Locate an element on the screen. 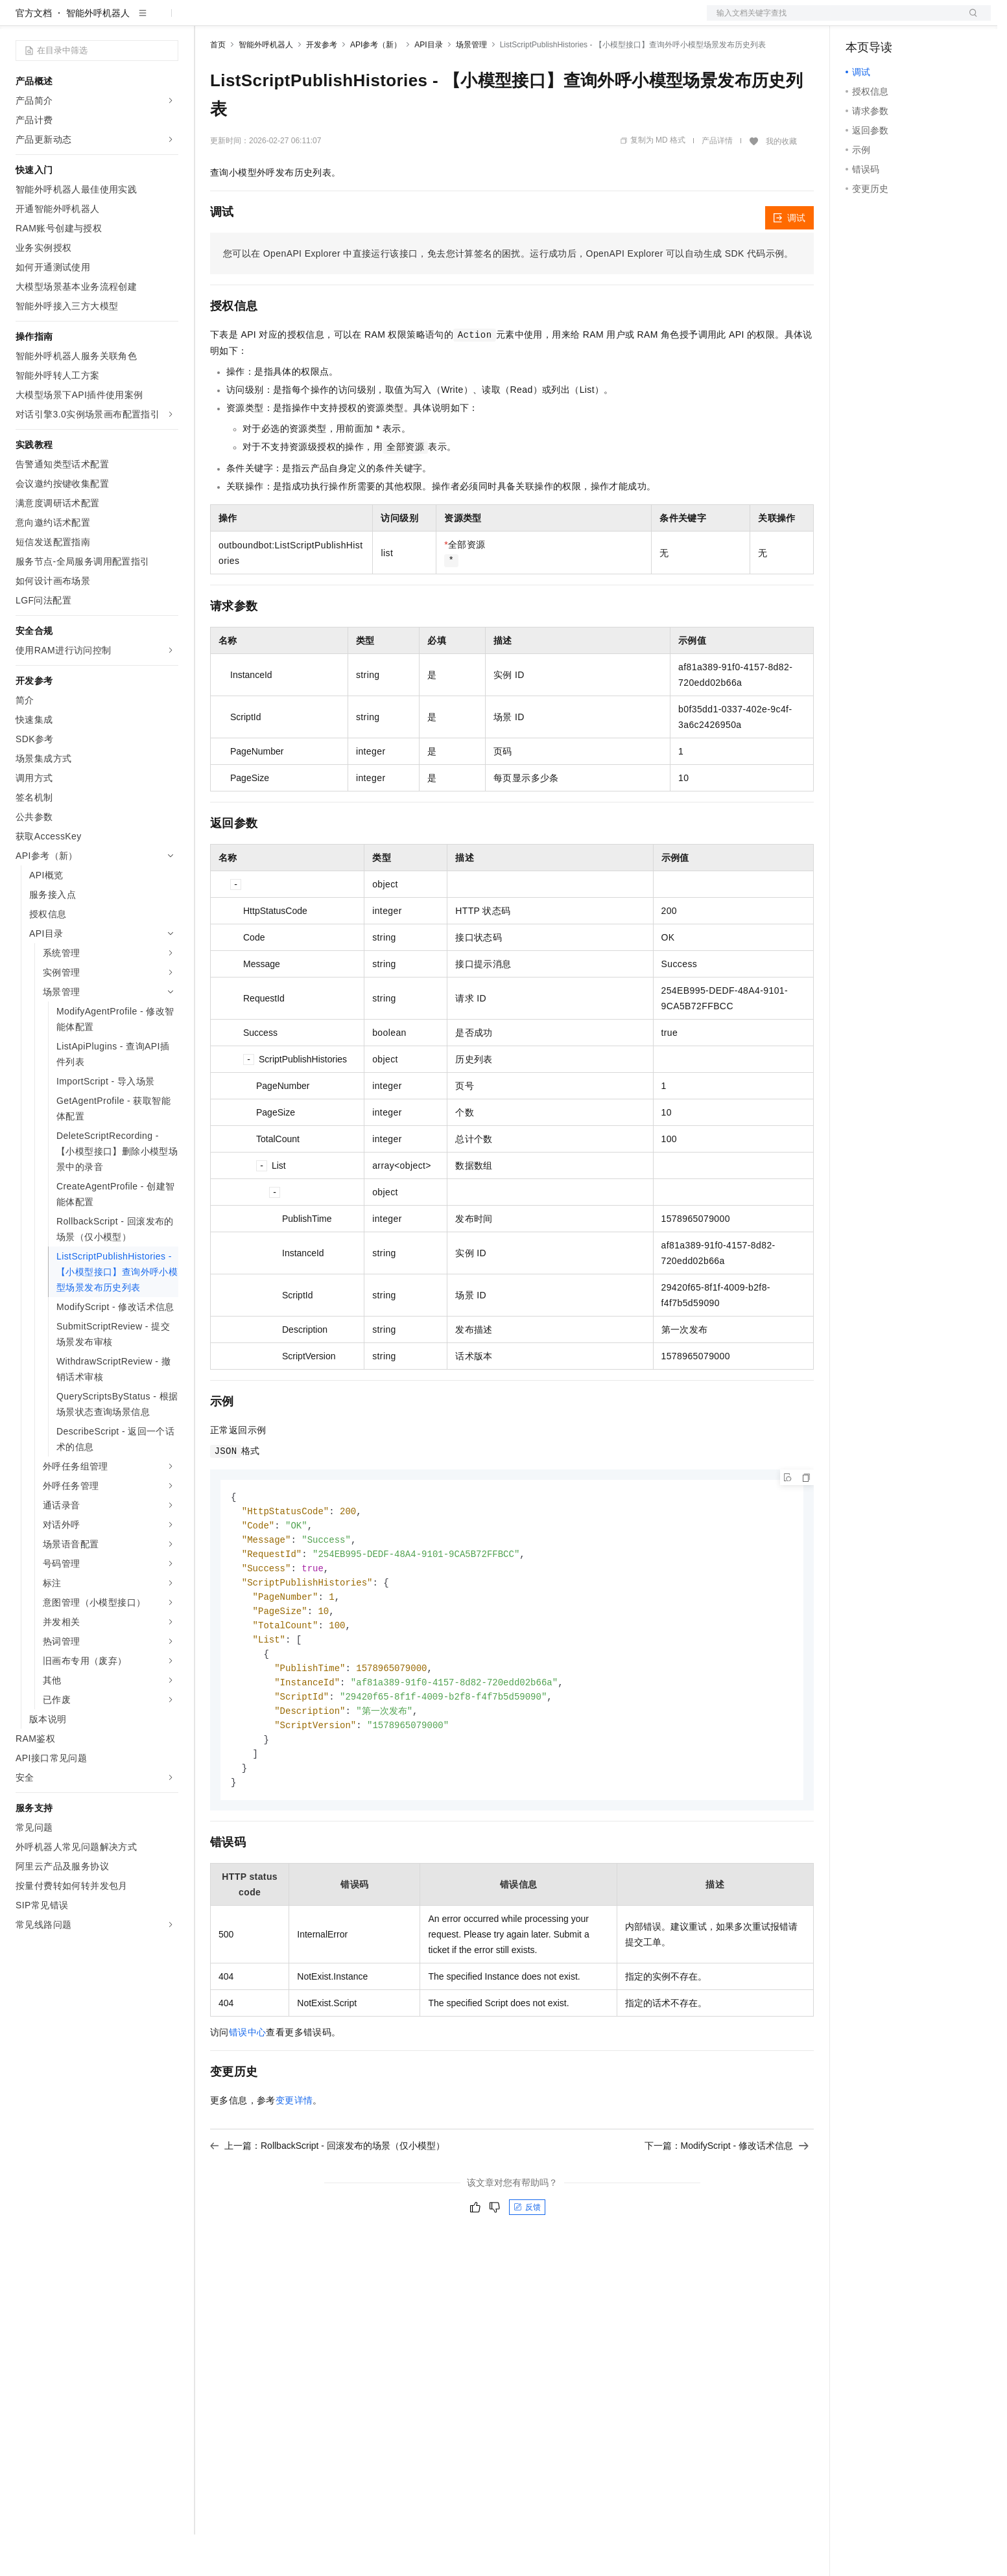  我的收藏 is located at coordinates (781, 182).